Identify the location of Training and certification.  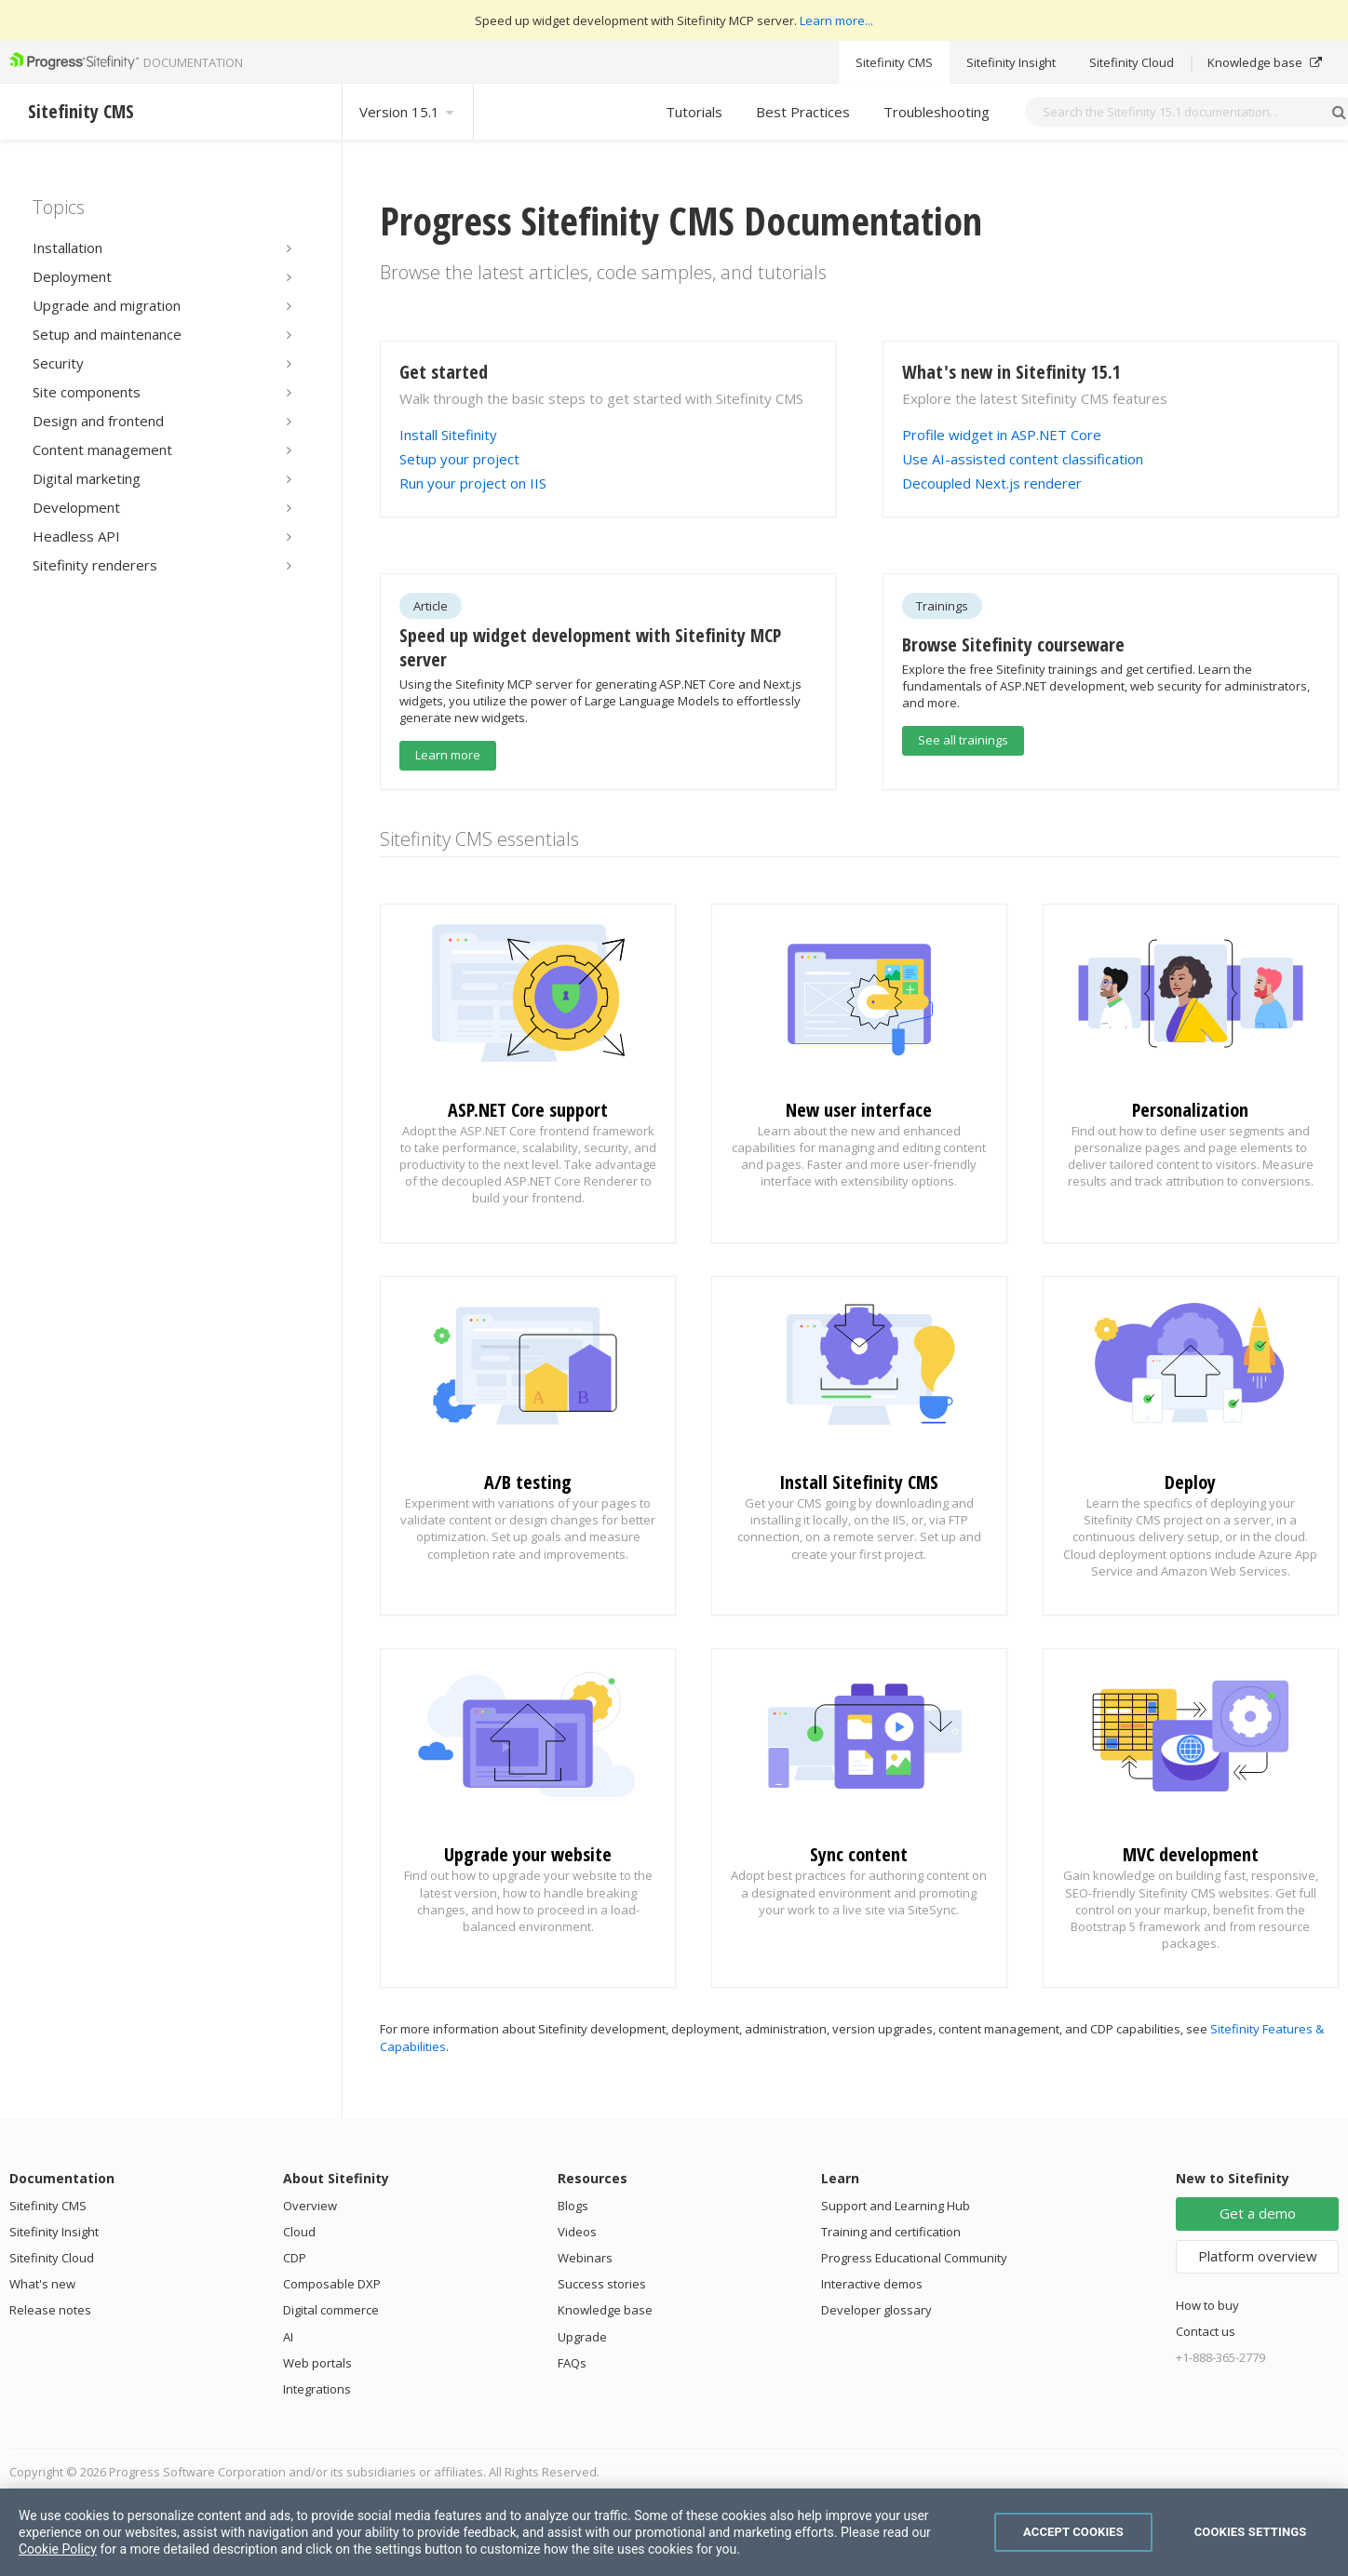
(891, 2231).